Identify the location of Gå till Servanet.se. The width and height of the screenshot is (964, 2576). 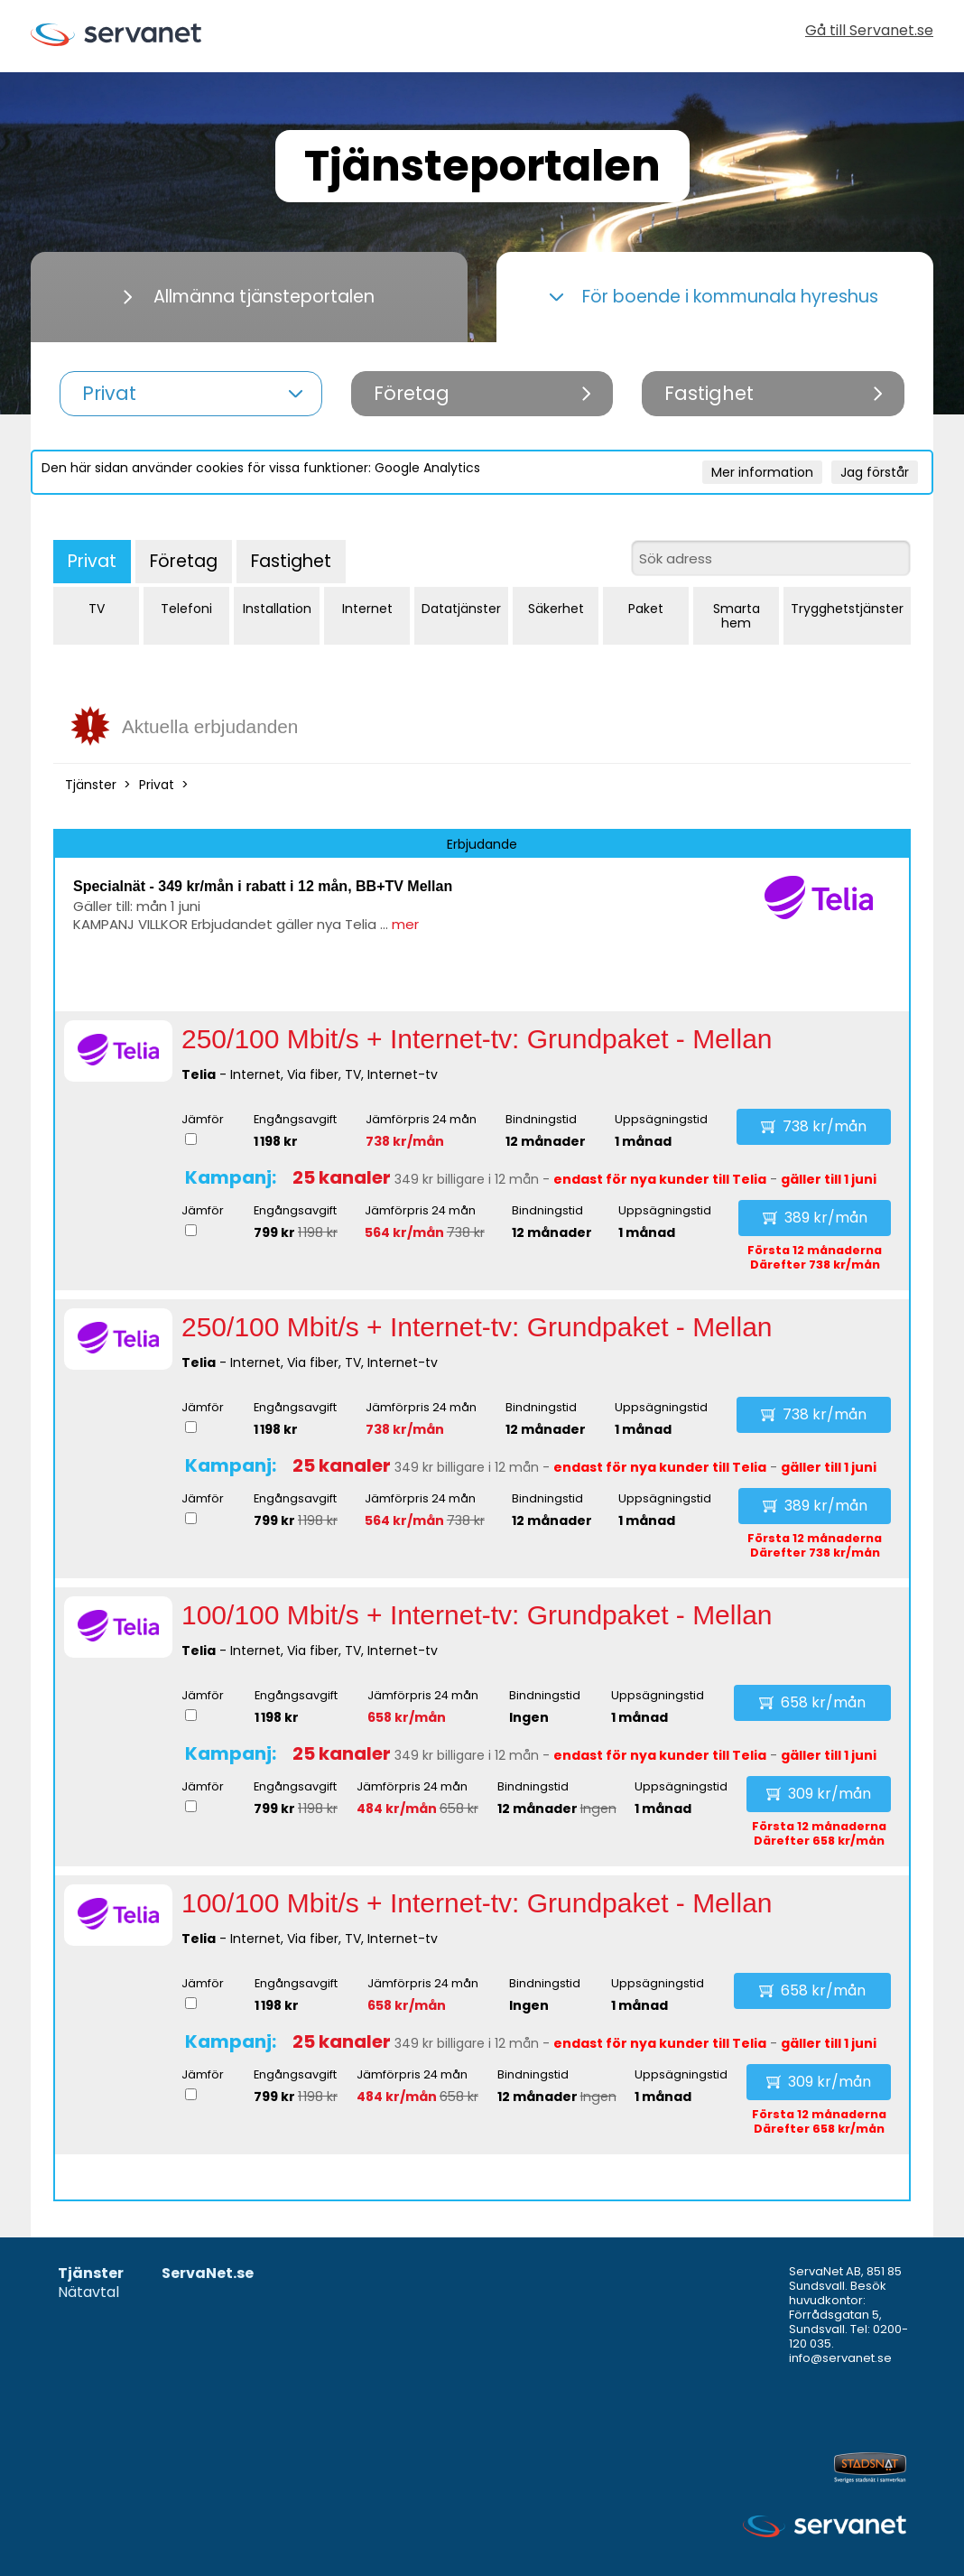
(869, 32).